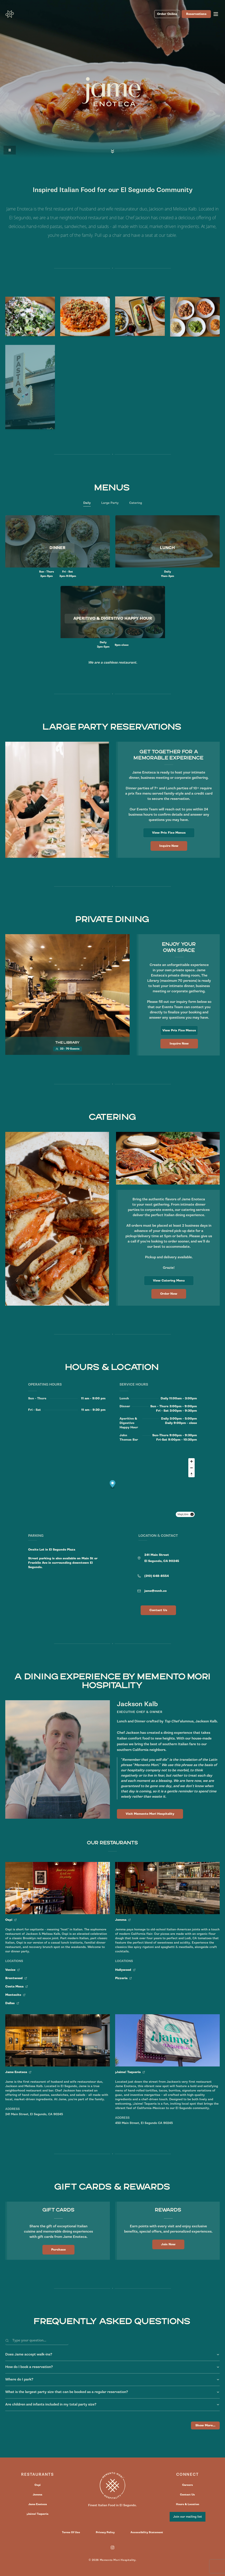  Describe the element at coordinates (130, 2072) in the screenshot. I see `[Visit ¡jaime!-taqueria website]` at that location.